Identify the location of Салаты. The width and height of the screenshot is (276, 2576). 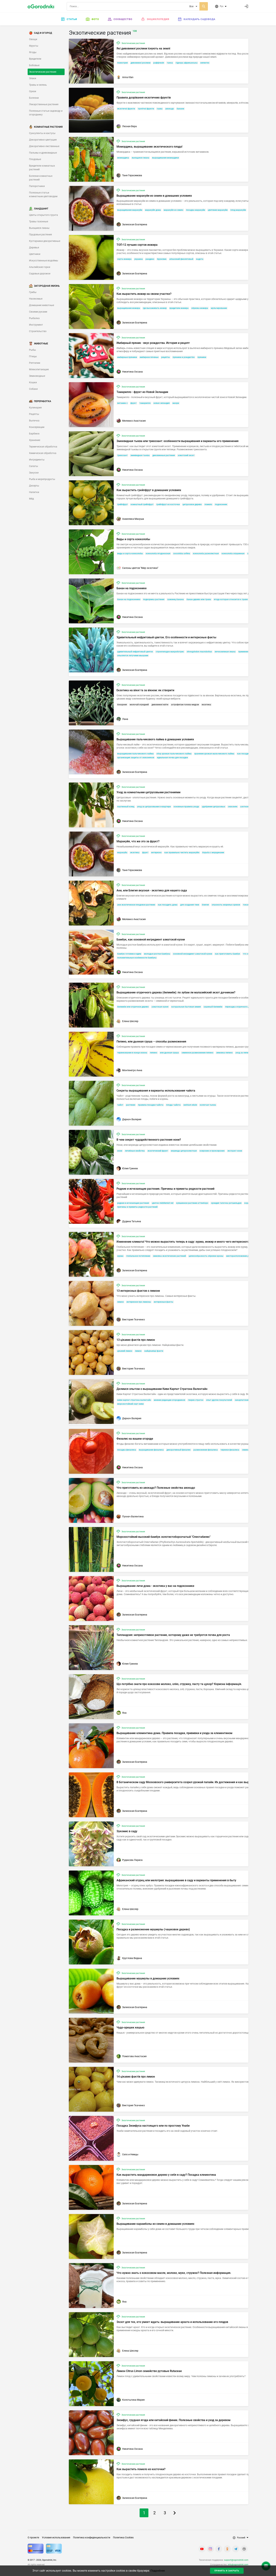
(33, 466).